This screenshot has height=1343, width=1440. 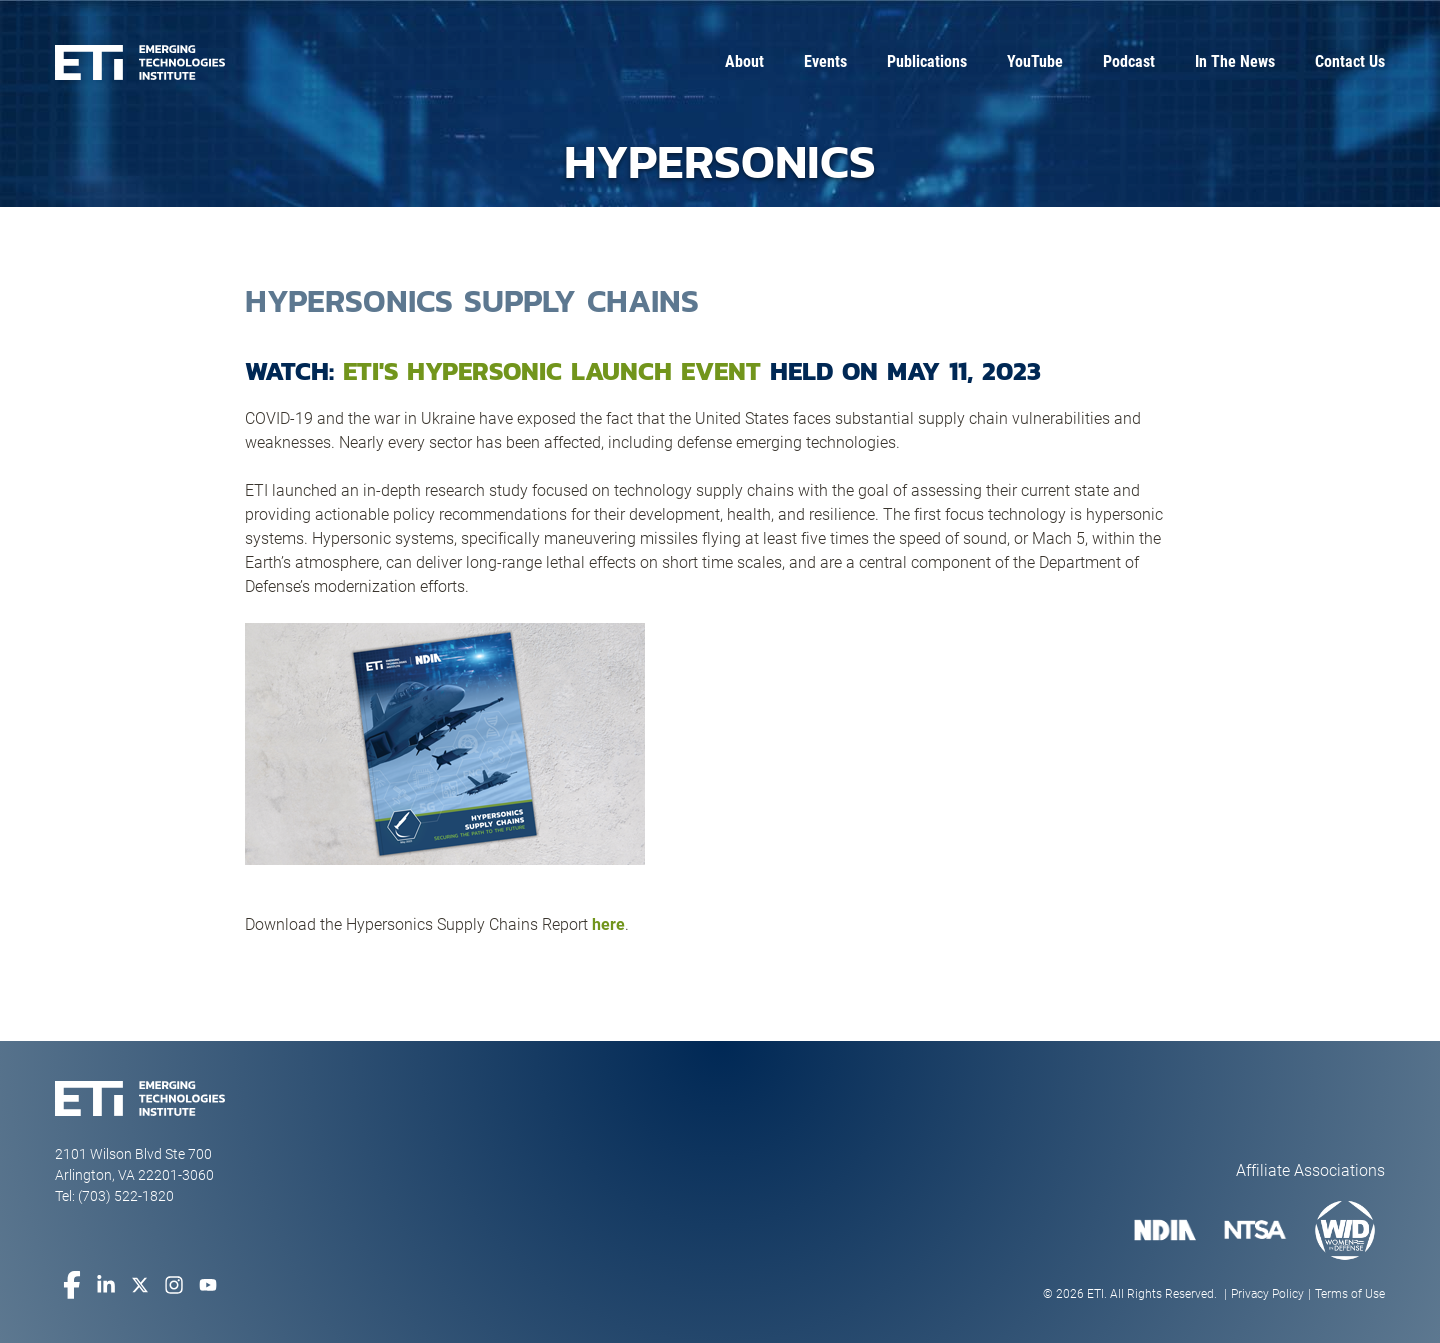 I want to click on Publications, so click(x=927, y=61).